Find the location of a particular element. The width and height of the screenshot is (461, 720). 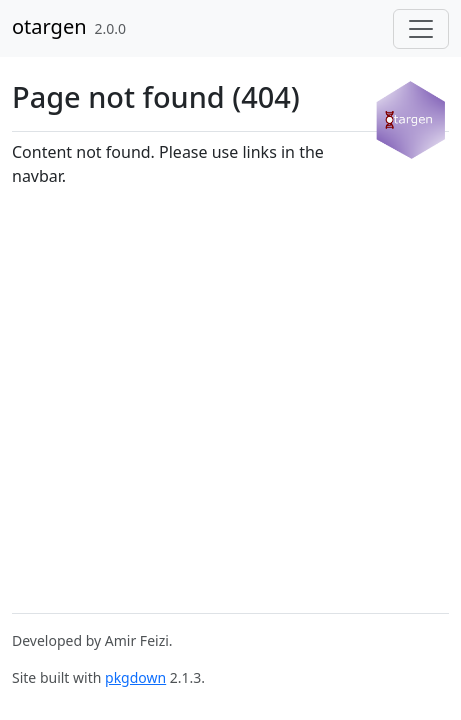

otargen is located at coordinates (49, 26).